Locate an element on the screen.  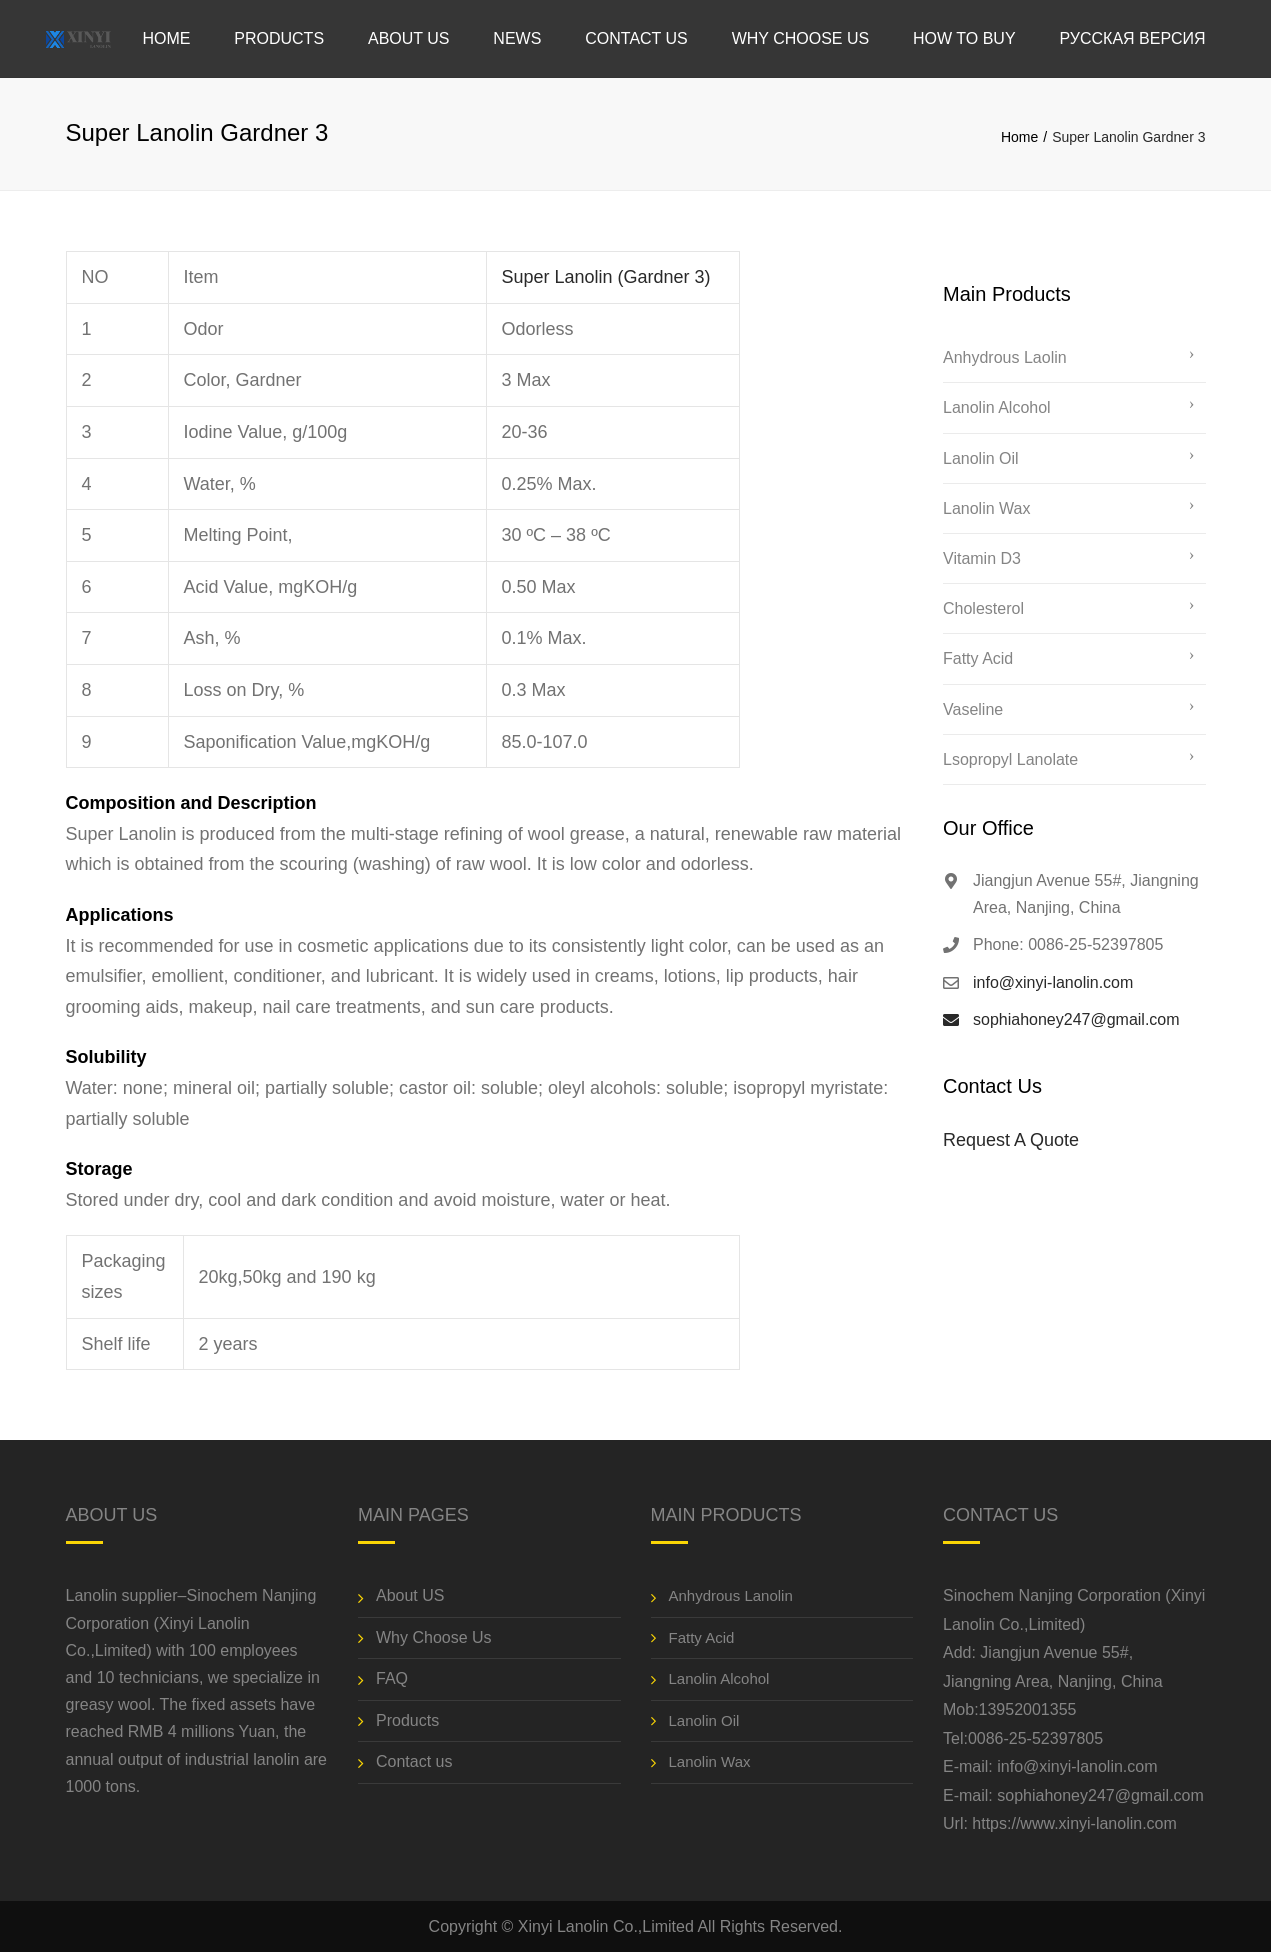
About US is located at coordinates (409, 38).